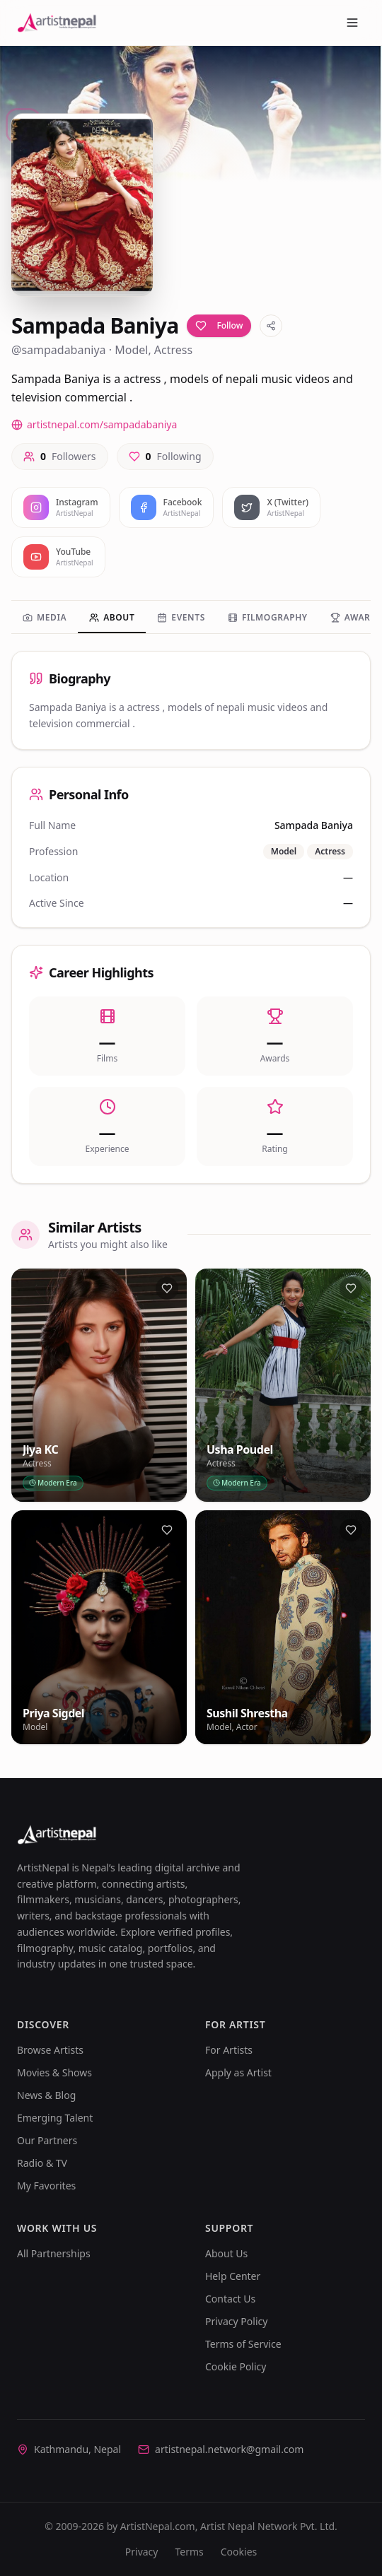  I want to click on About [tab], so click(111, 617).